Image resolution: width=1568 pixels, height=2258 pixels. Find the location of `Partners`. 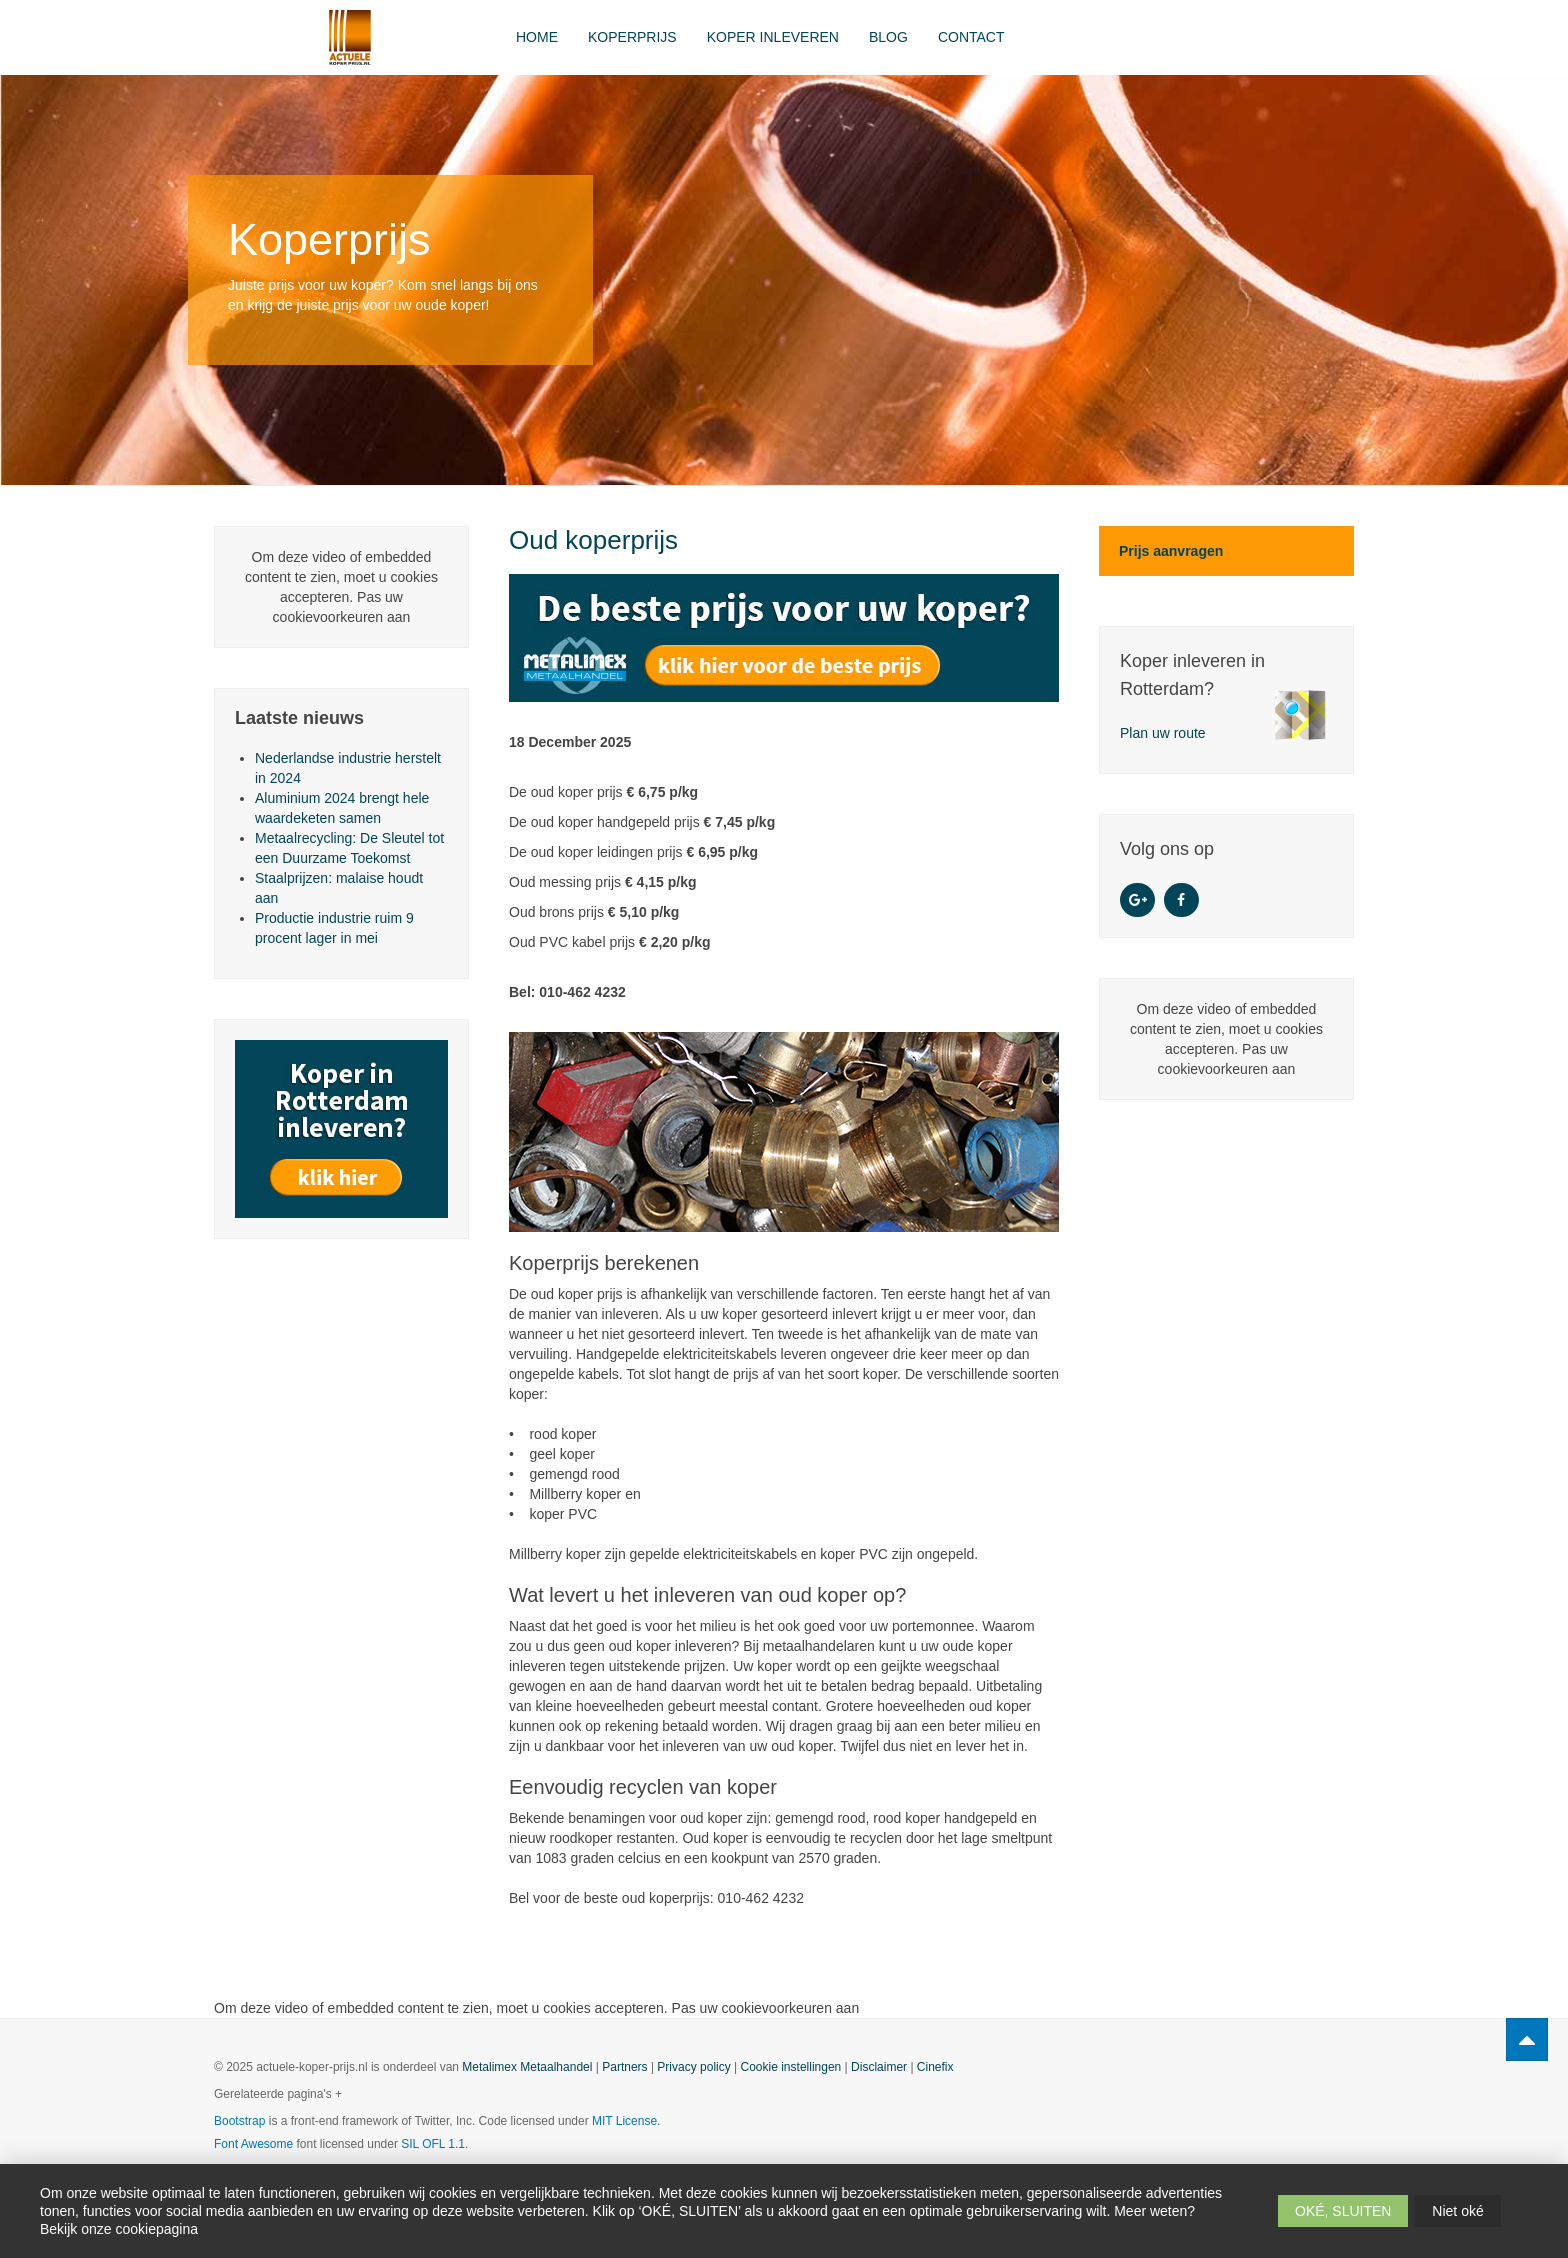

Partners is located at coordinates (624, 2067).